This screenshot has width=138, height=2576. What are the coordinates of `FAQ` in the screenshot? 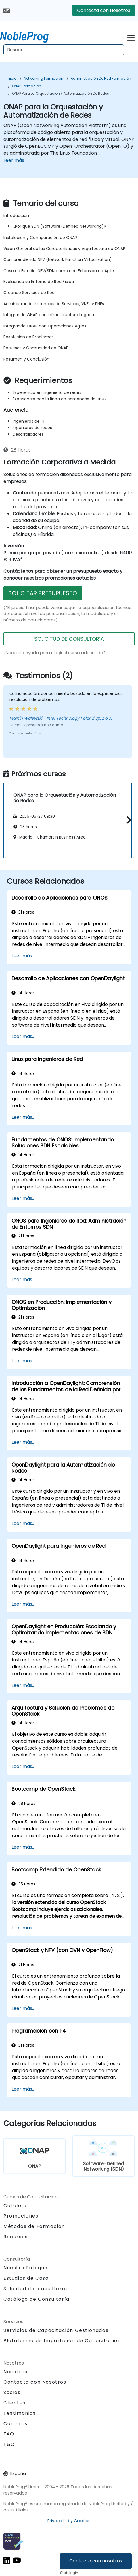 It's located at (8, 2434).